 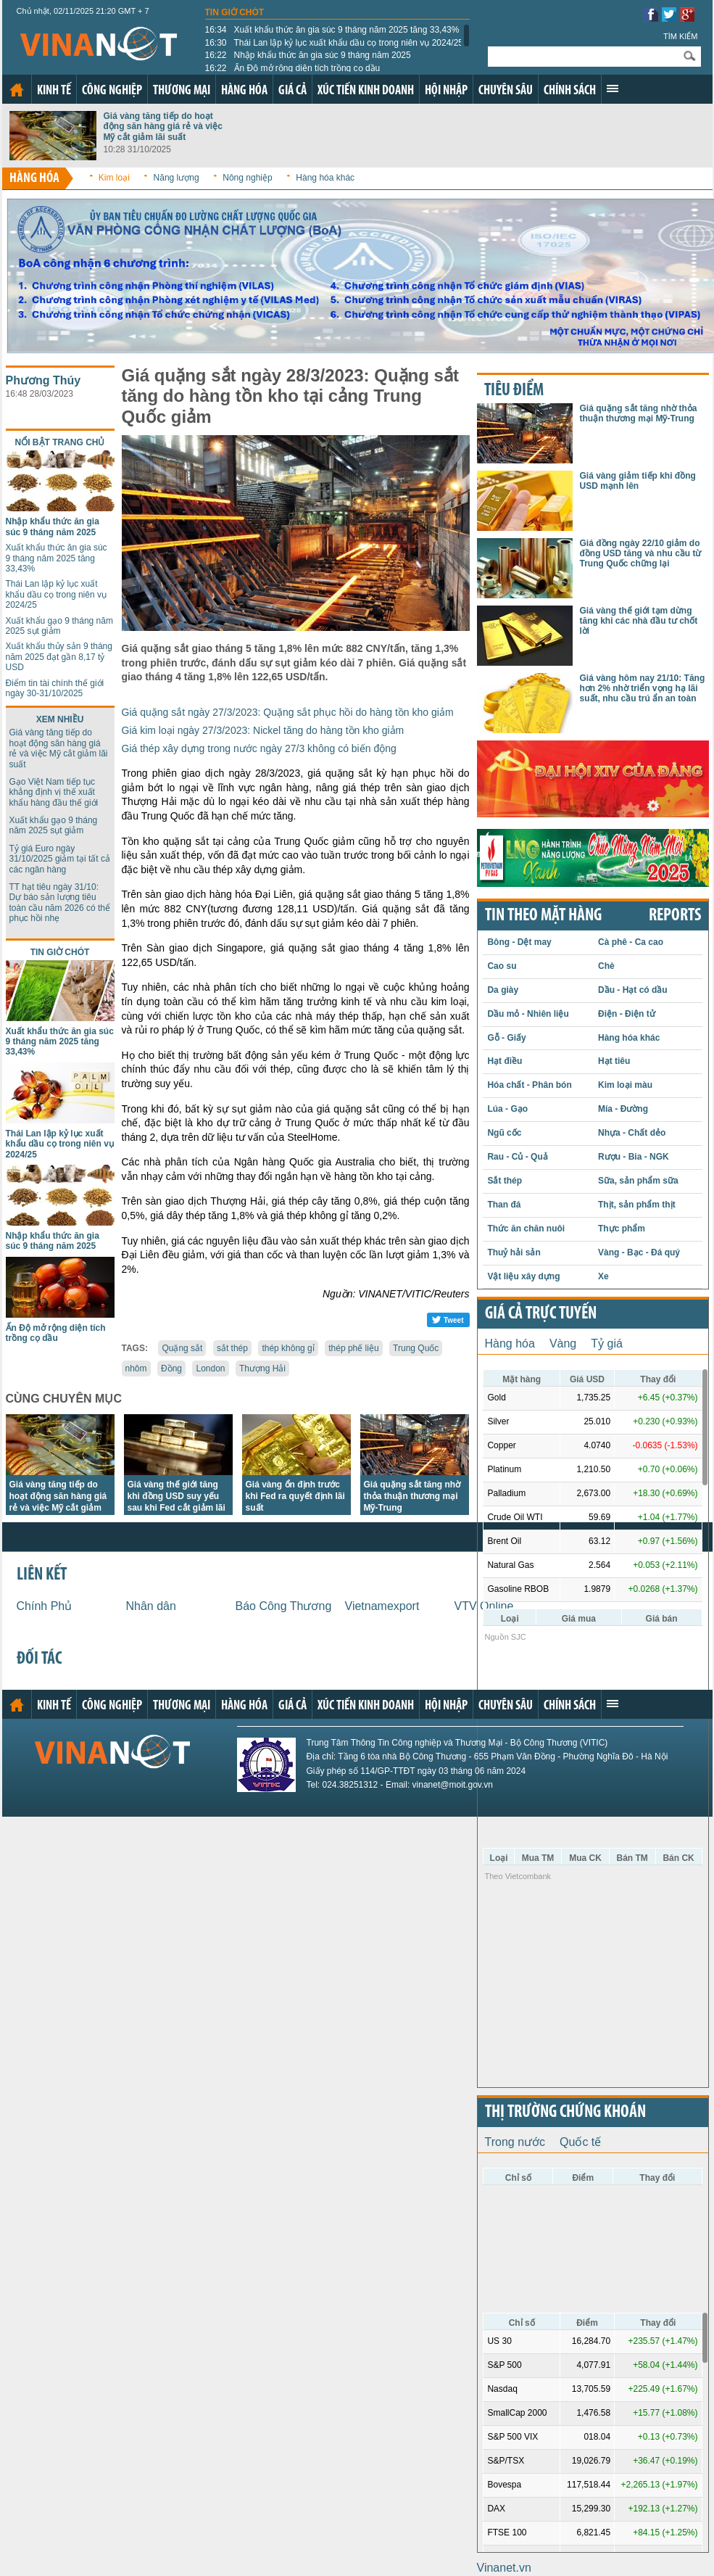 What do you see at coordinates (332, 30) in the screenshot?
I see `Xuất khẩu thức ăn gia súc 9 tháng năm 2025 tăng 33,43%` at bounding box center [332, 30].